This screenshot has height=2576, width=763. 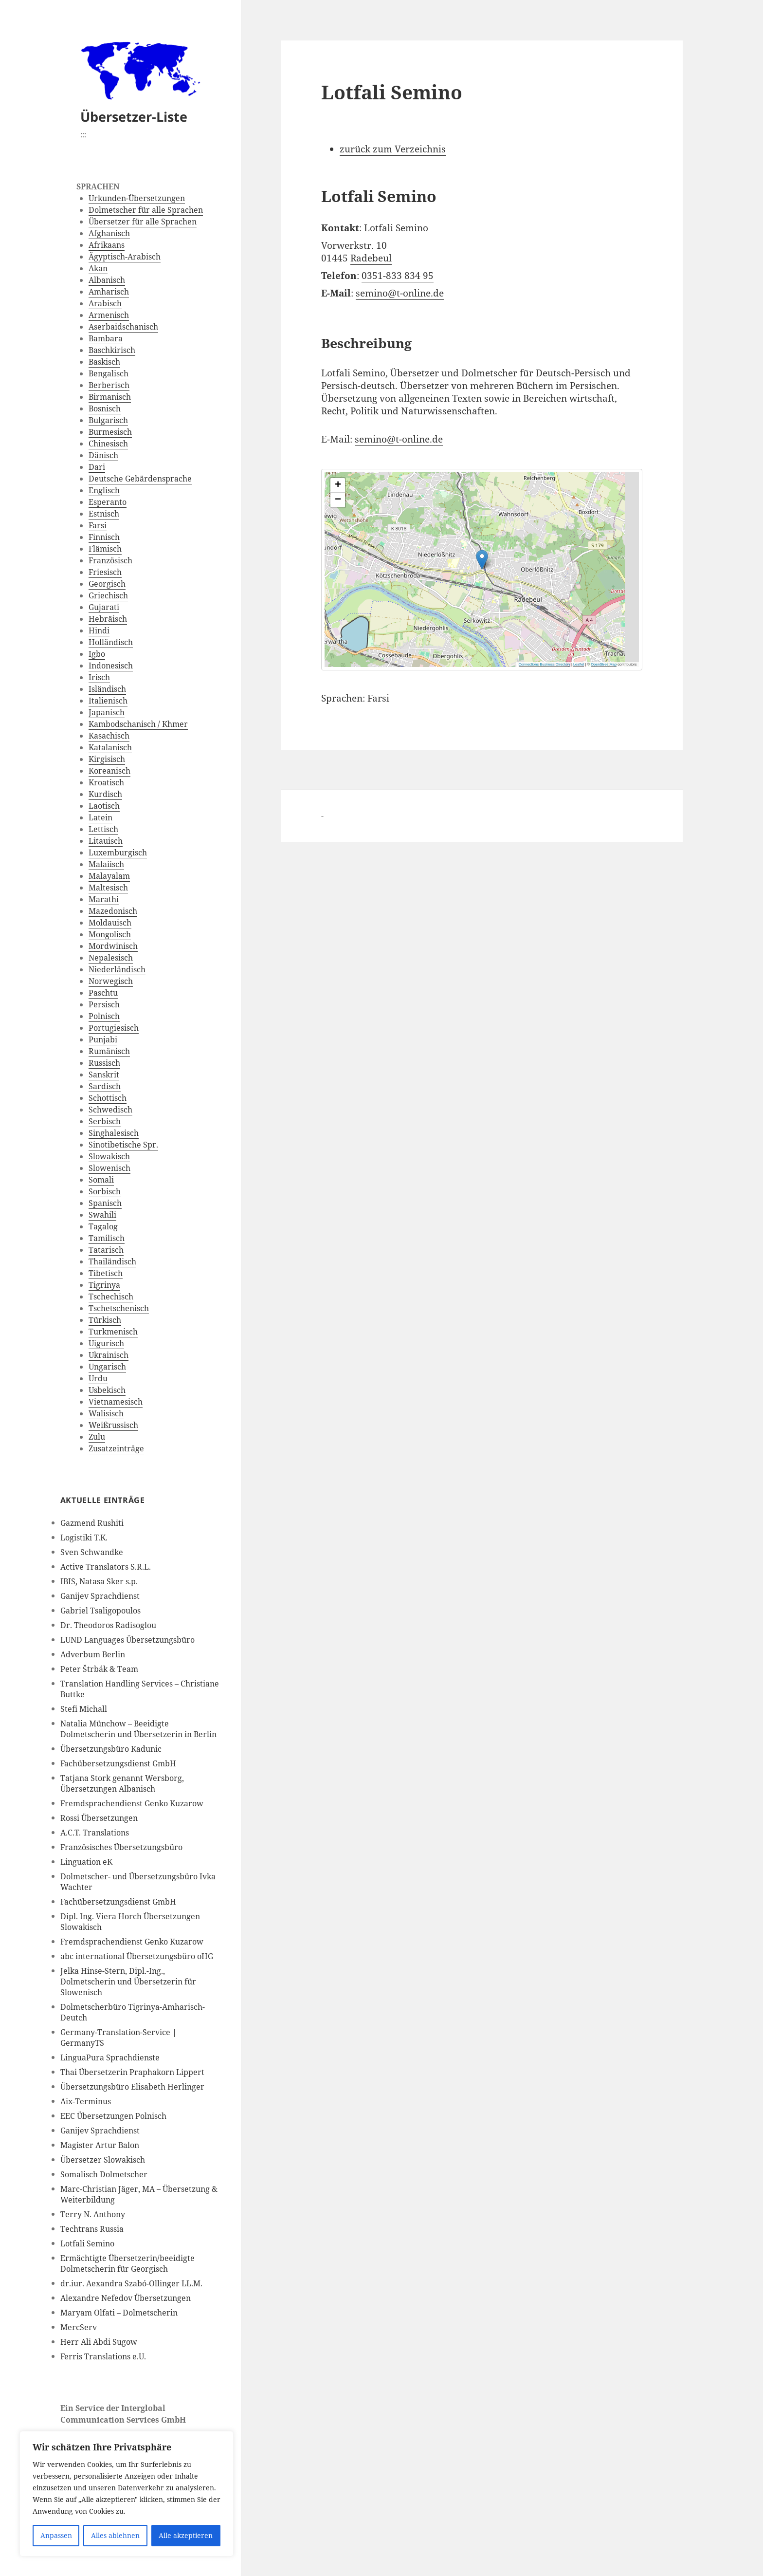 What do you see at coordinates (109, 315) in the screenshot?
I see `Armenisch` at bounding box center [109, 315].